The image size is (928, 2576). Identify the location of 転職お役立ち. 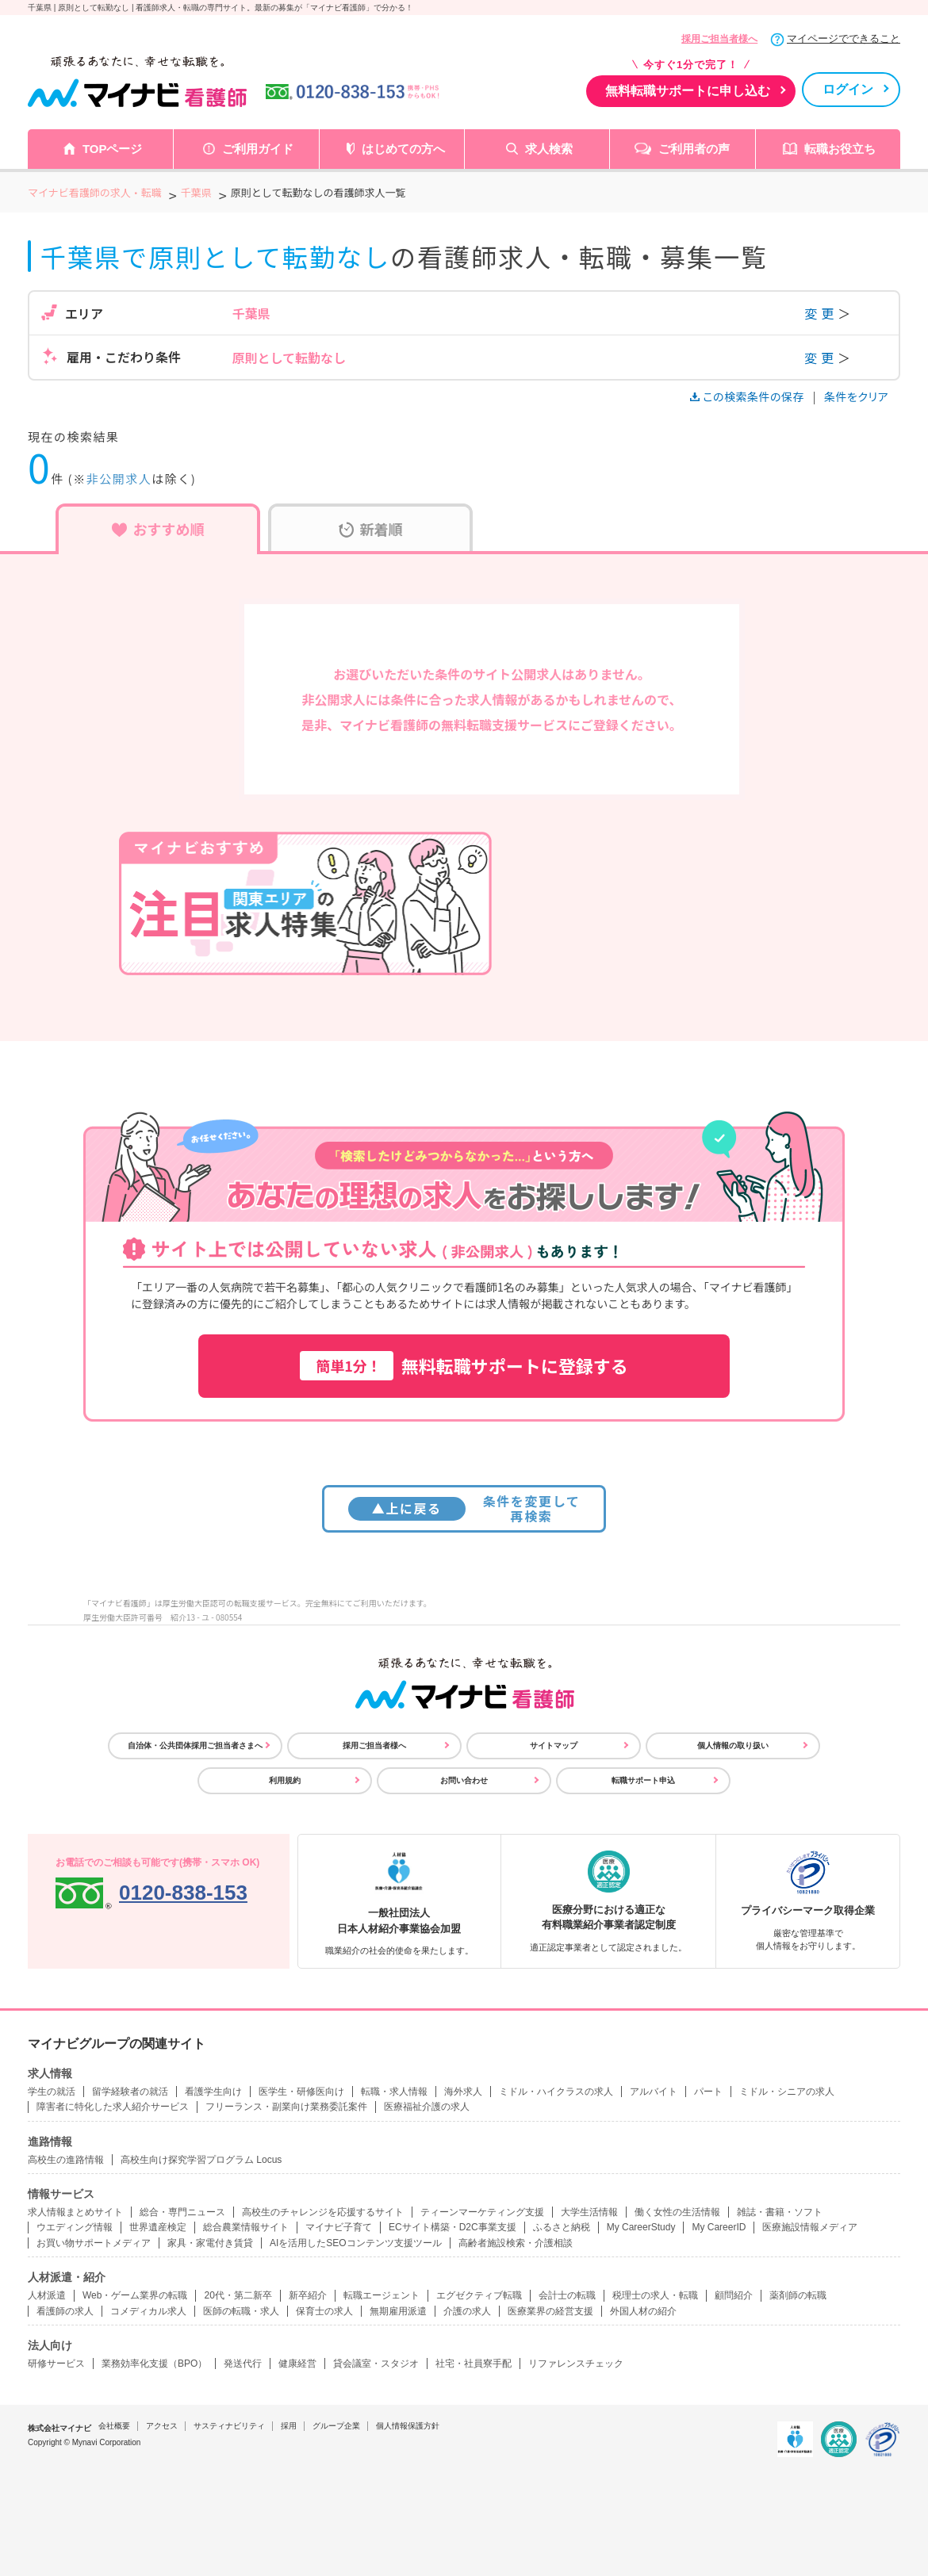
(840, 148).